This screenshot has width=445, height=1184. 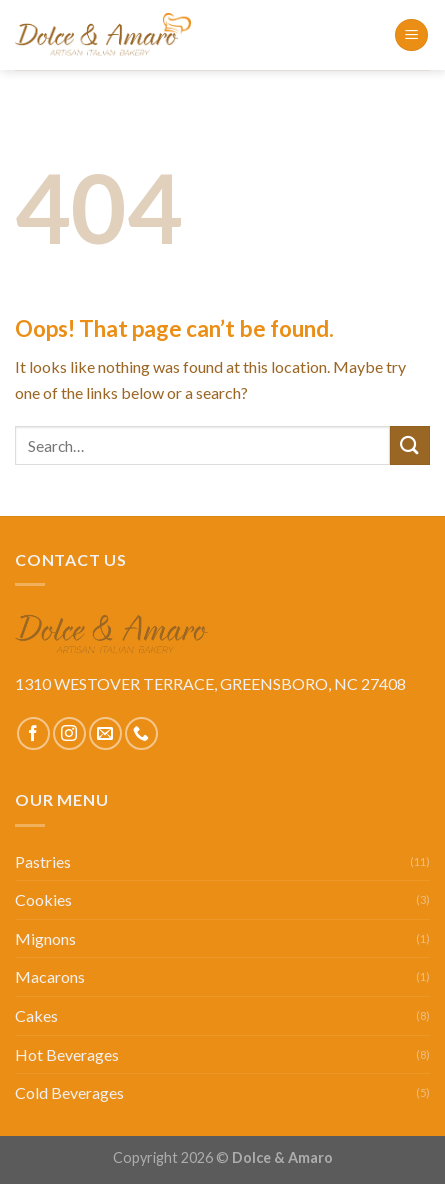 I want to click on Cold Beverages, so click(x=69, y=1092).